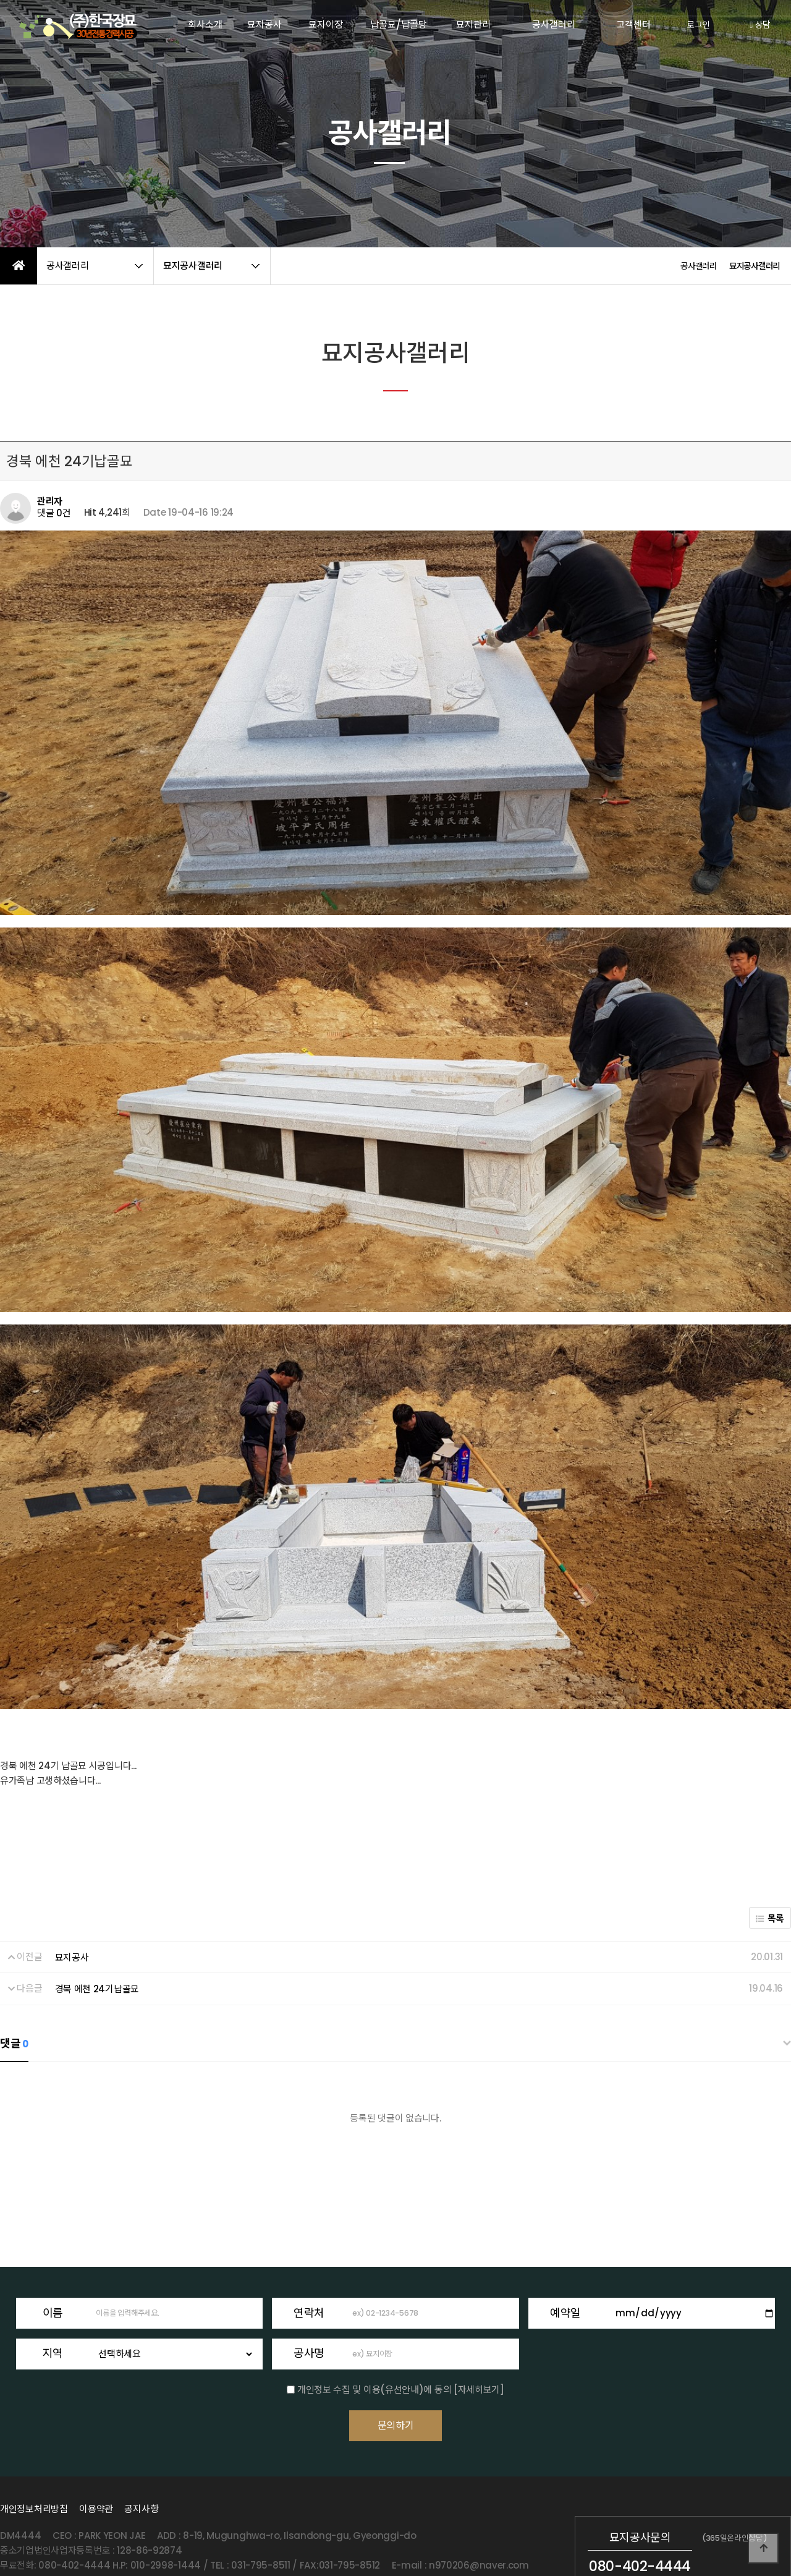  What do you see at coordinates (398, 24) in the screenshot?
I see `납골묘/납골당` at bounding box center [398, 24].